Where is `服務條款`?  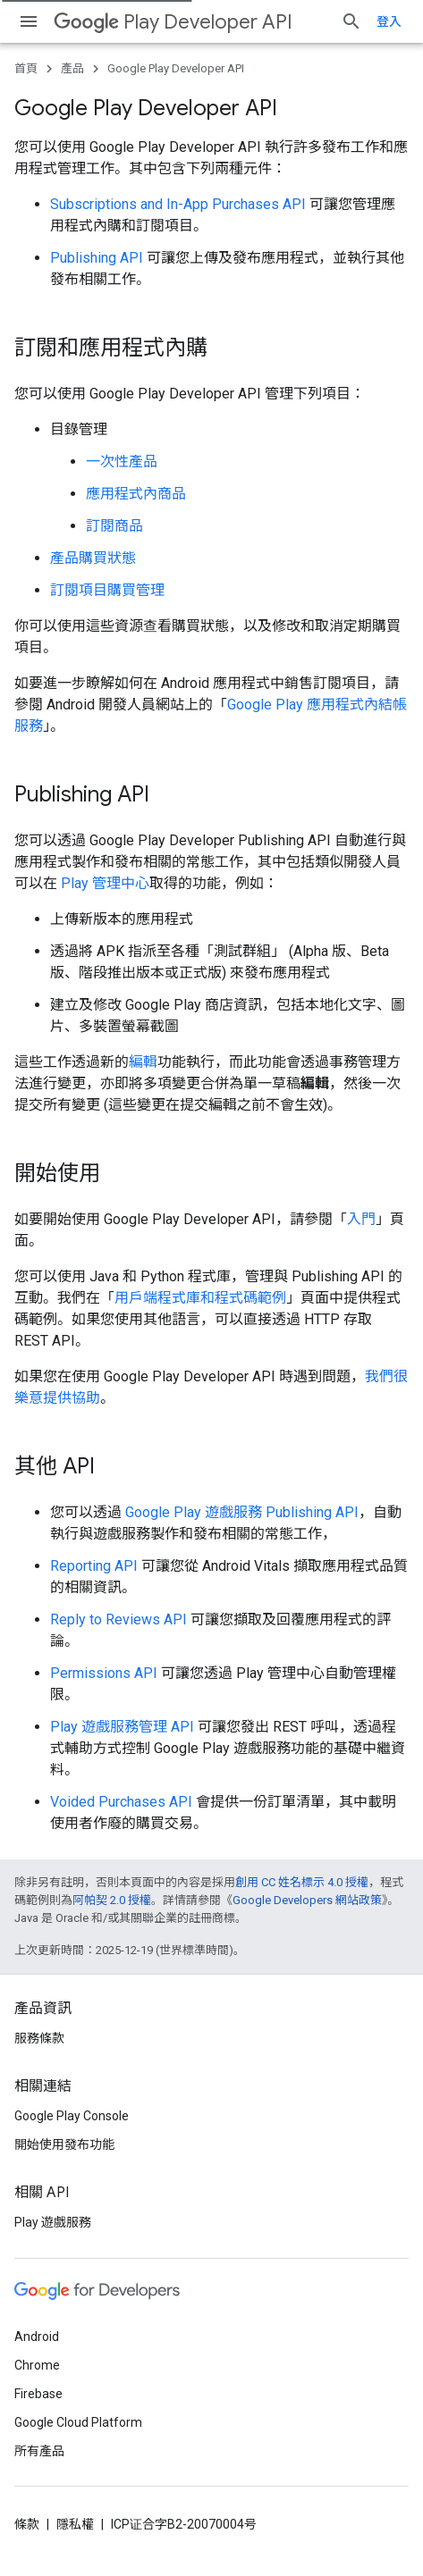
服務條款 is located at coordinates (39, 2038).